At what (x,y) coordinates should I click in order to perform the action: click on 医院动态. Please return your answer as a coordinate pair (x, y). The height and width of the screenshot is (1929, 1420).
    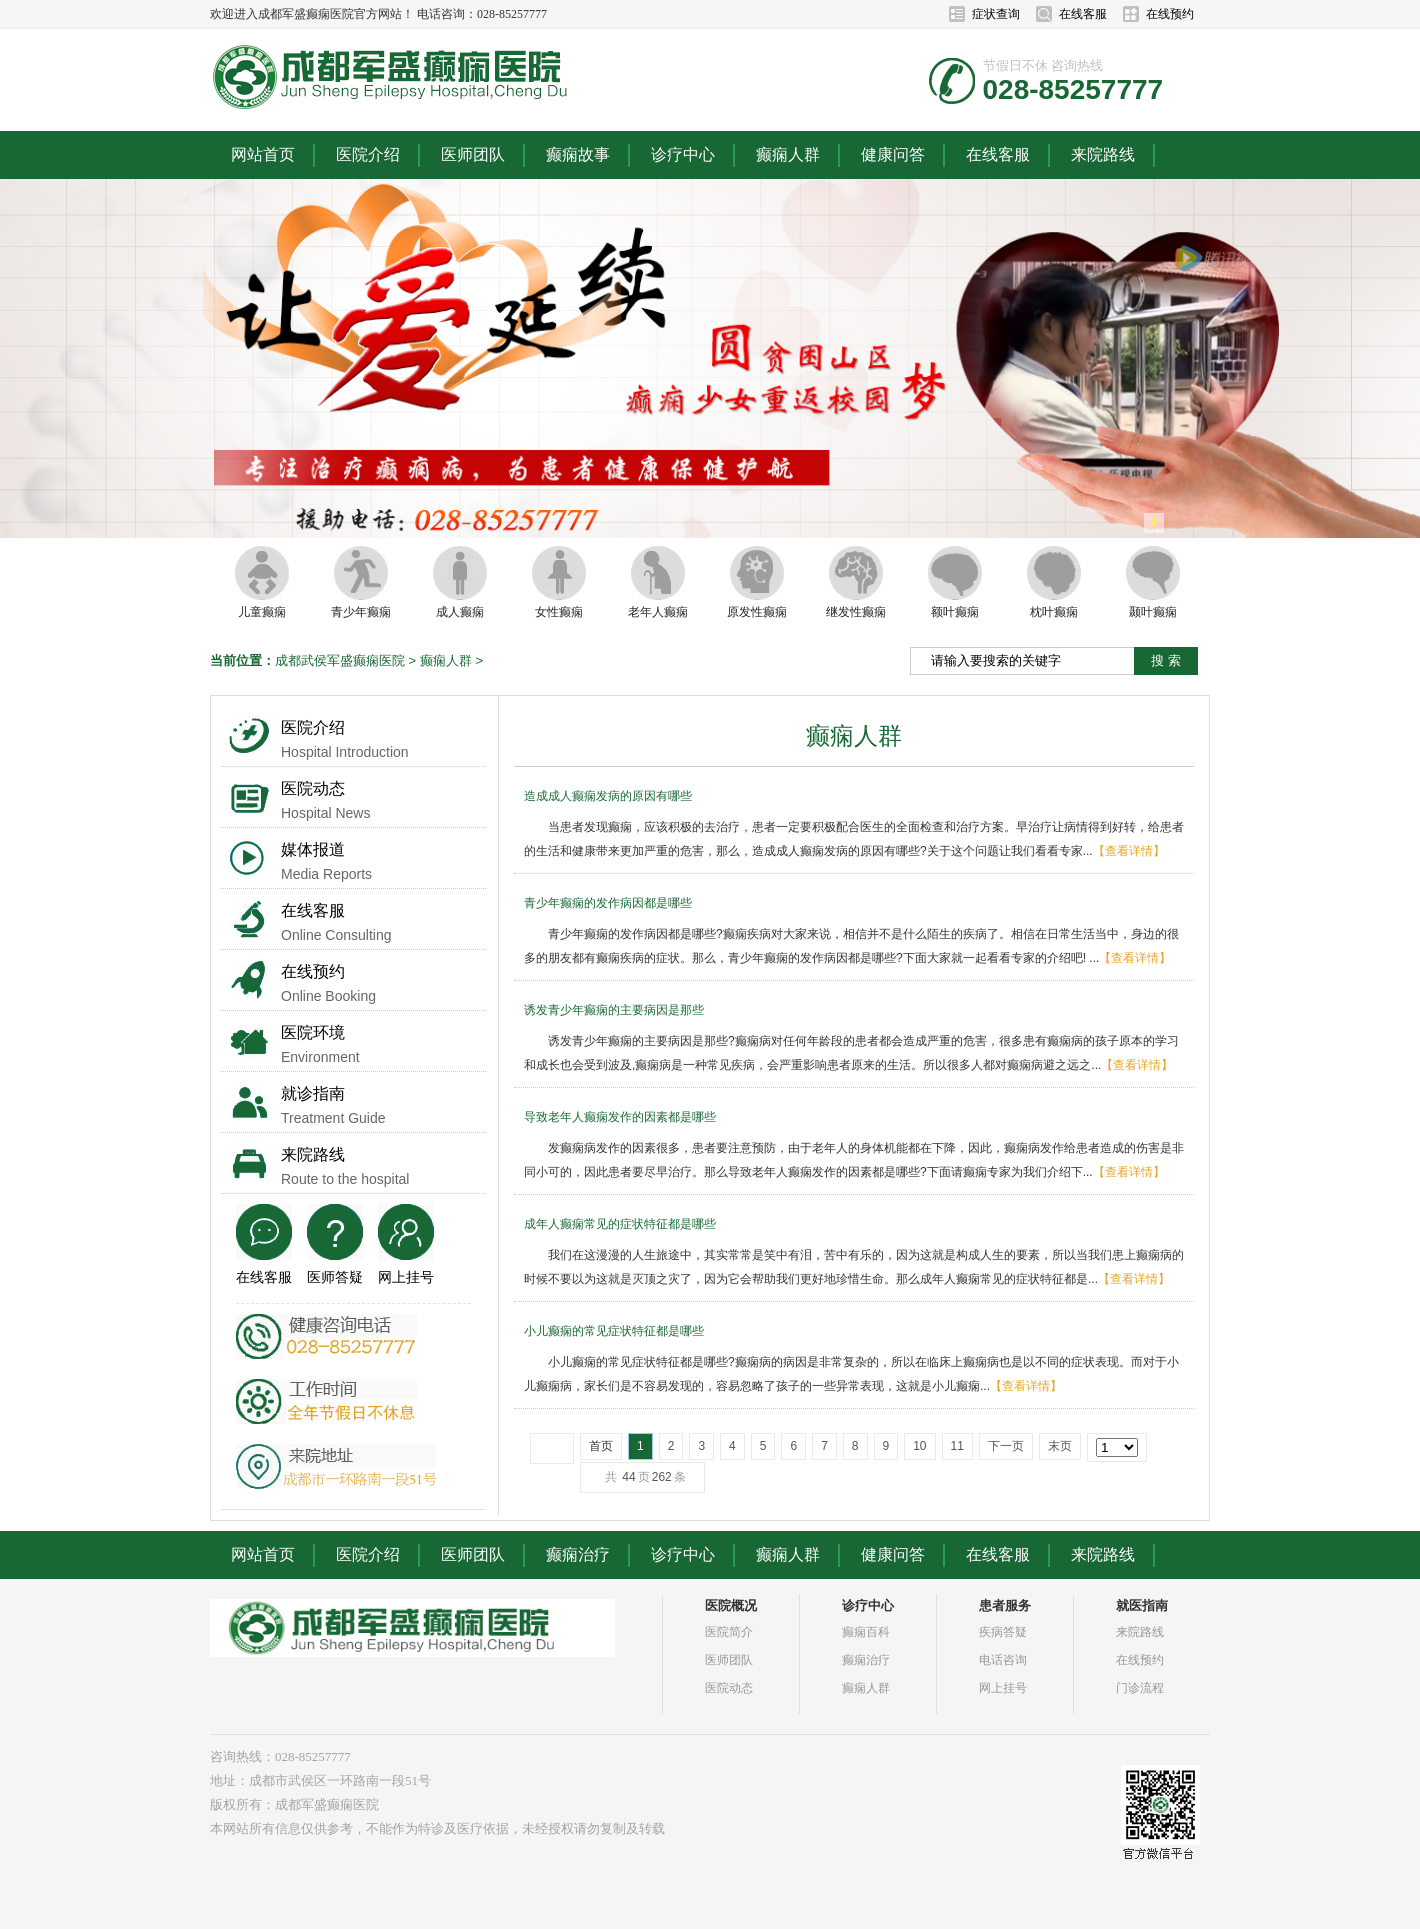
    Looking at the image, I should click on (313, 788).